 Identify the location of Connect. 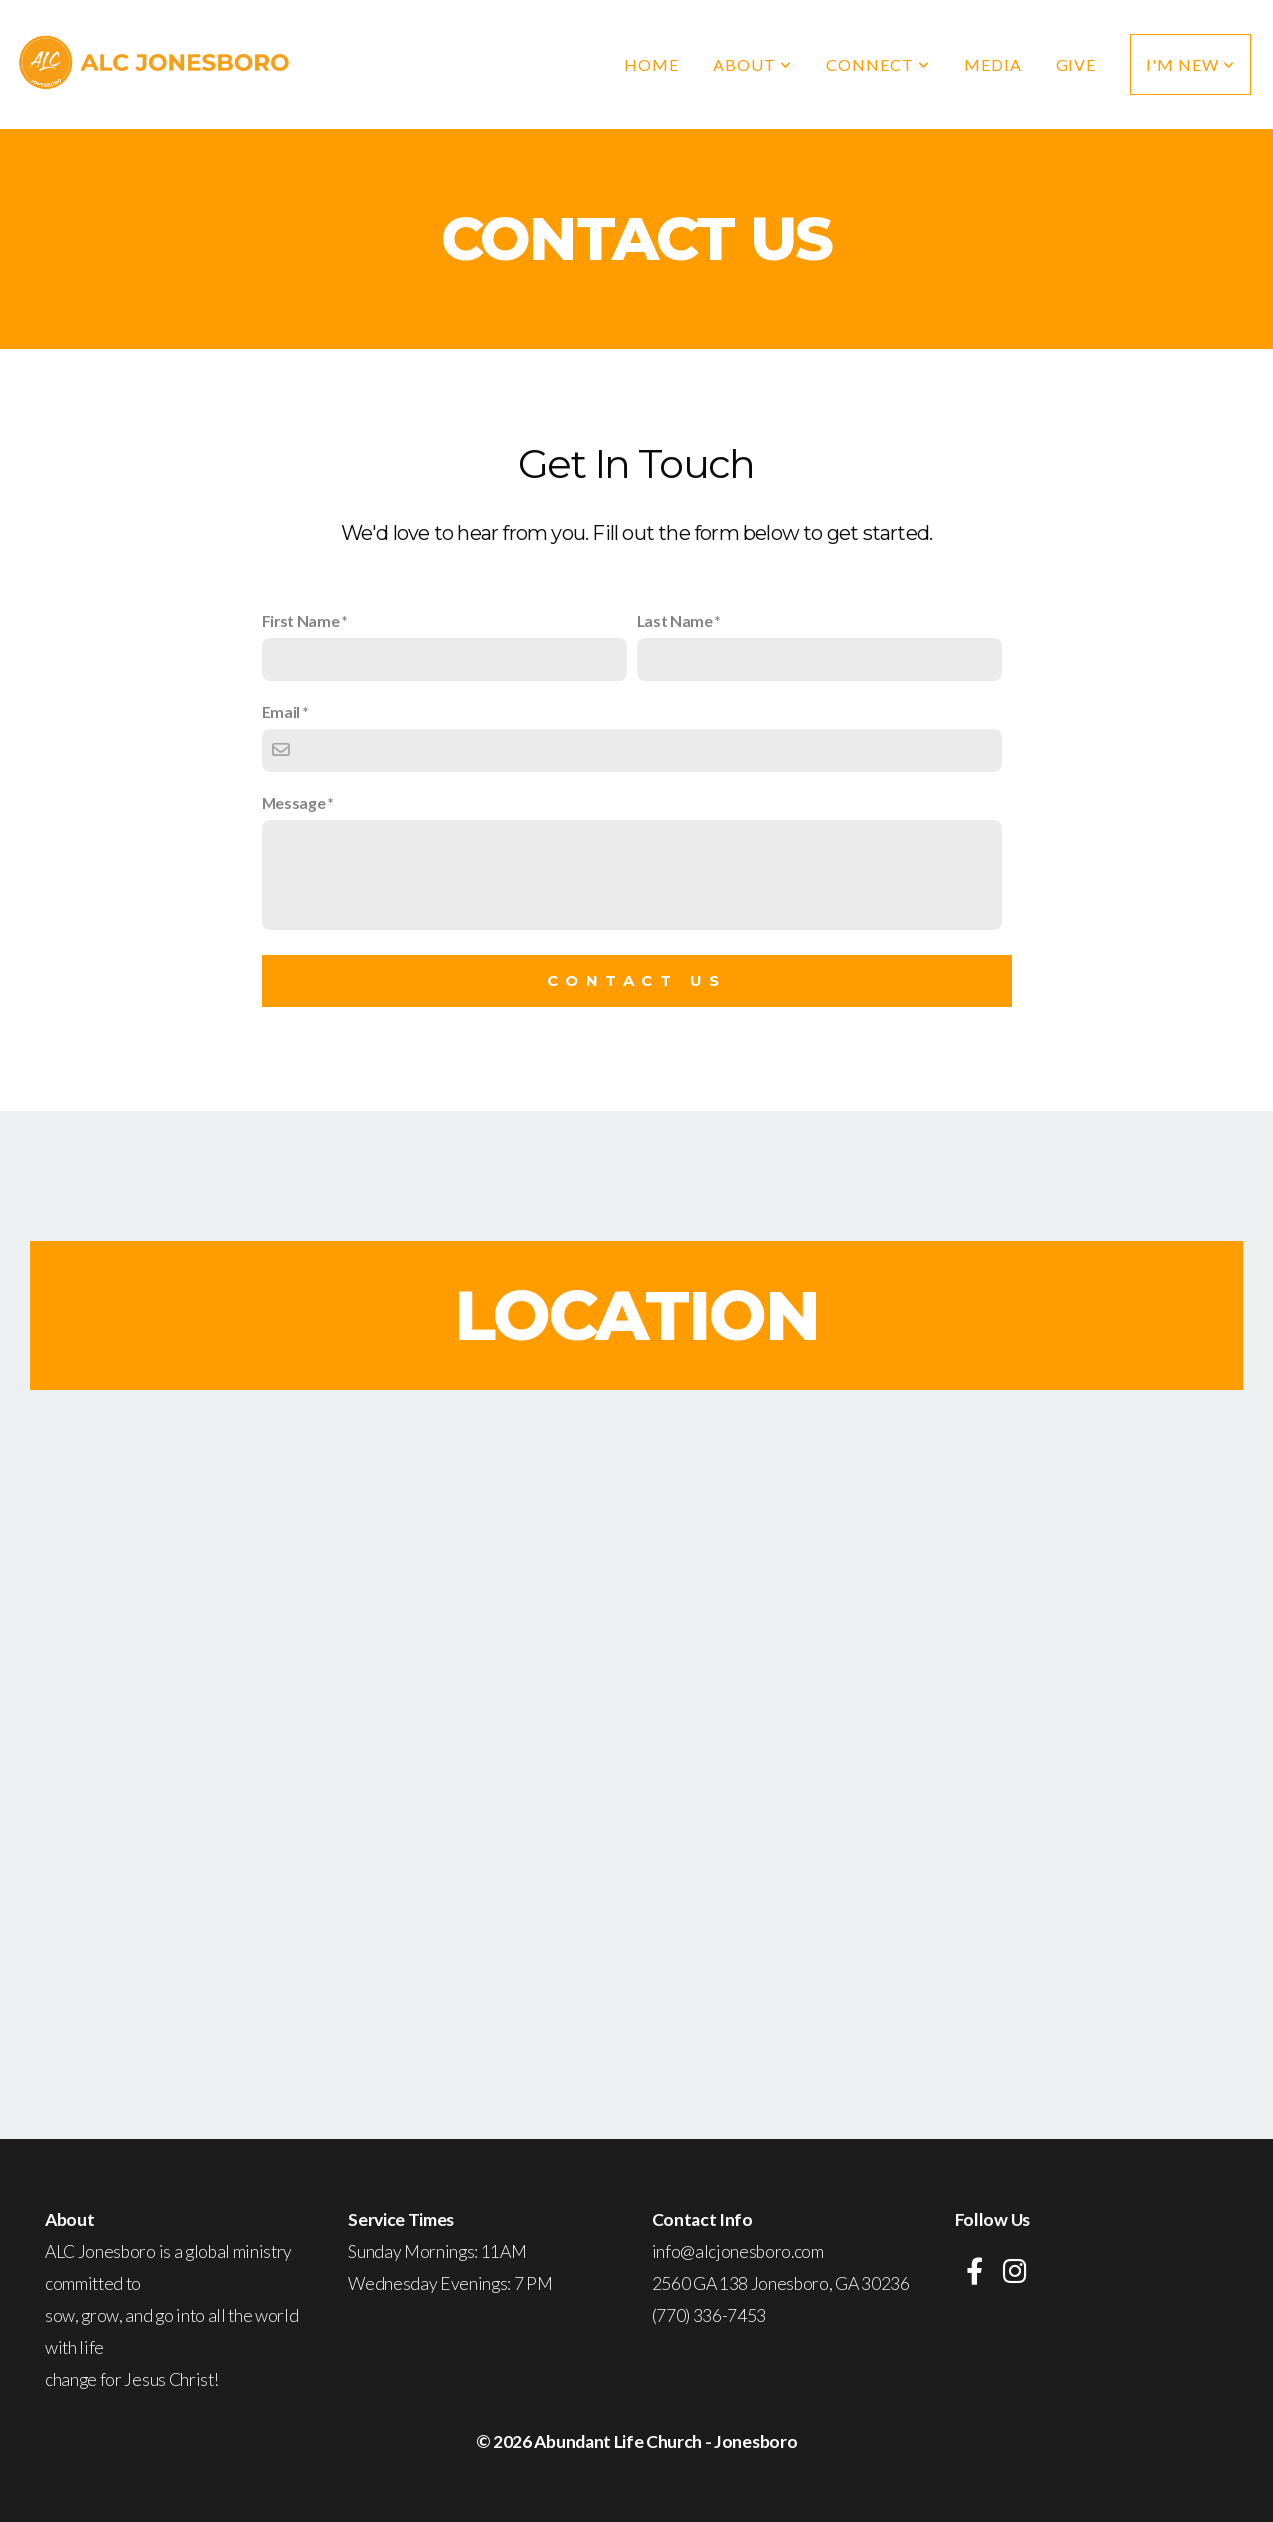
(878, 64).